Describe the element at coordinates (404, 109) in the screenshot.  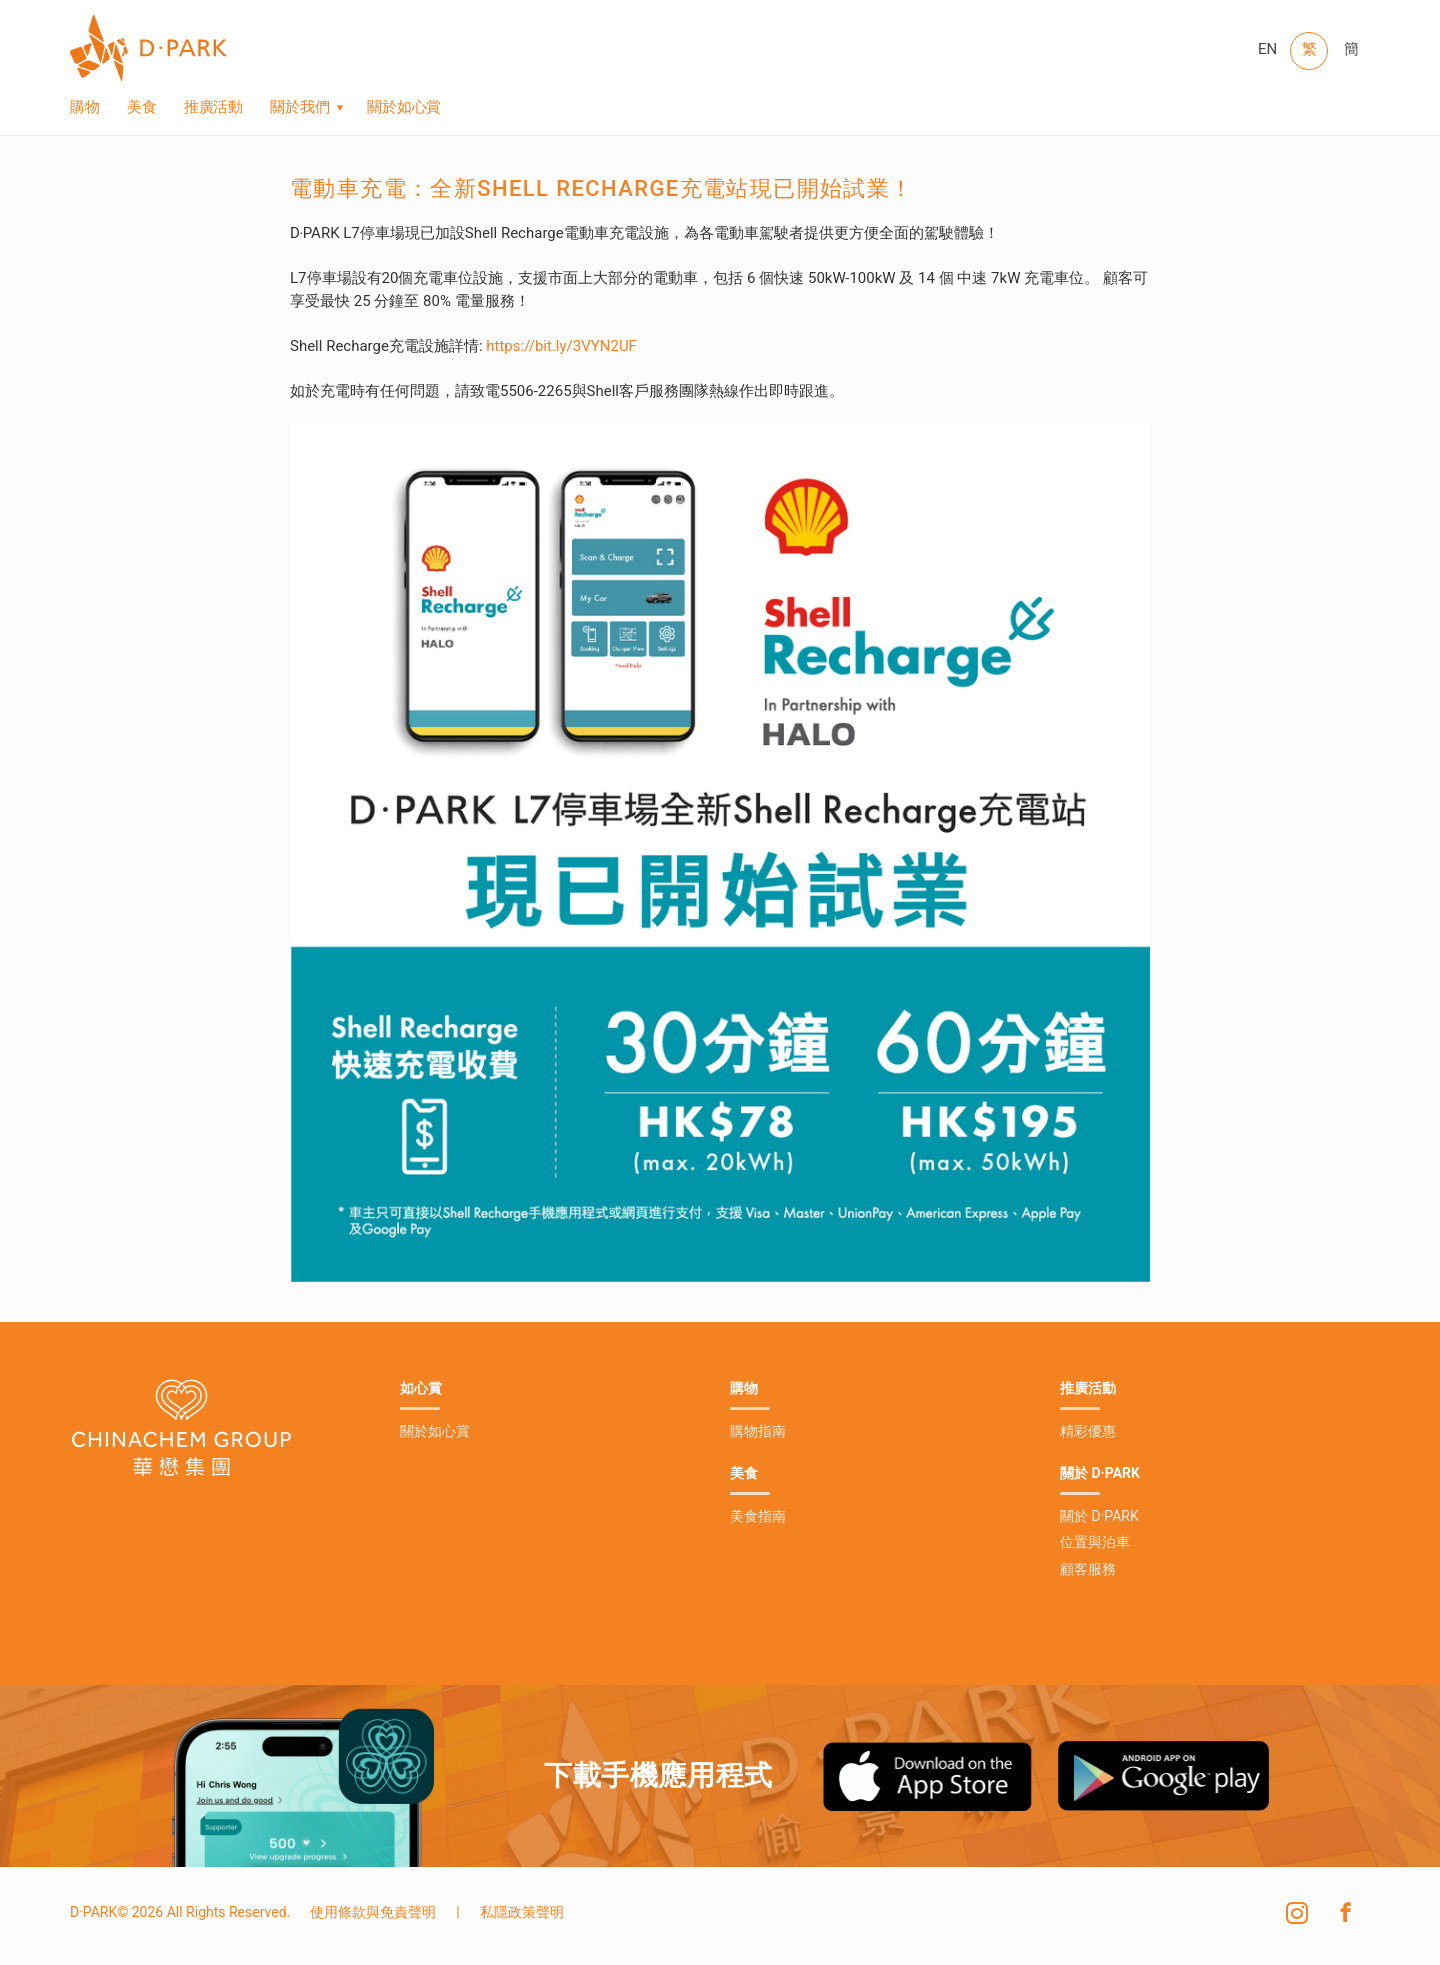
I see `關於如心賞` at that location.